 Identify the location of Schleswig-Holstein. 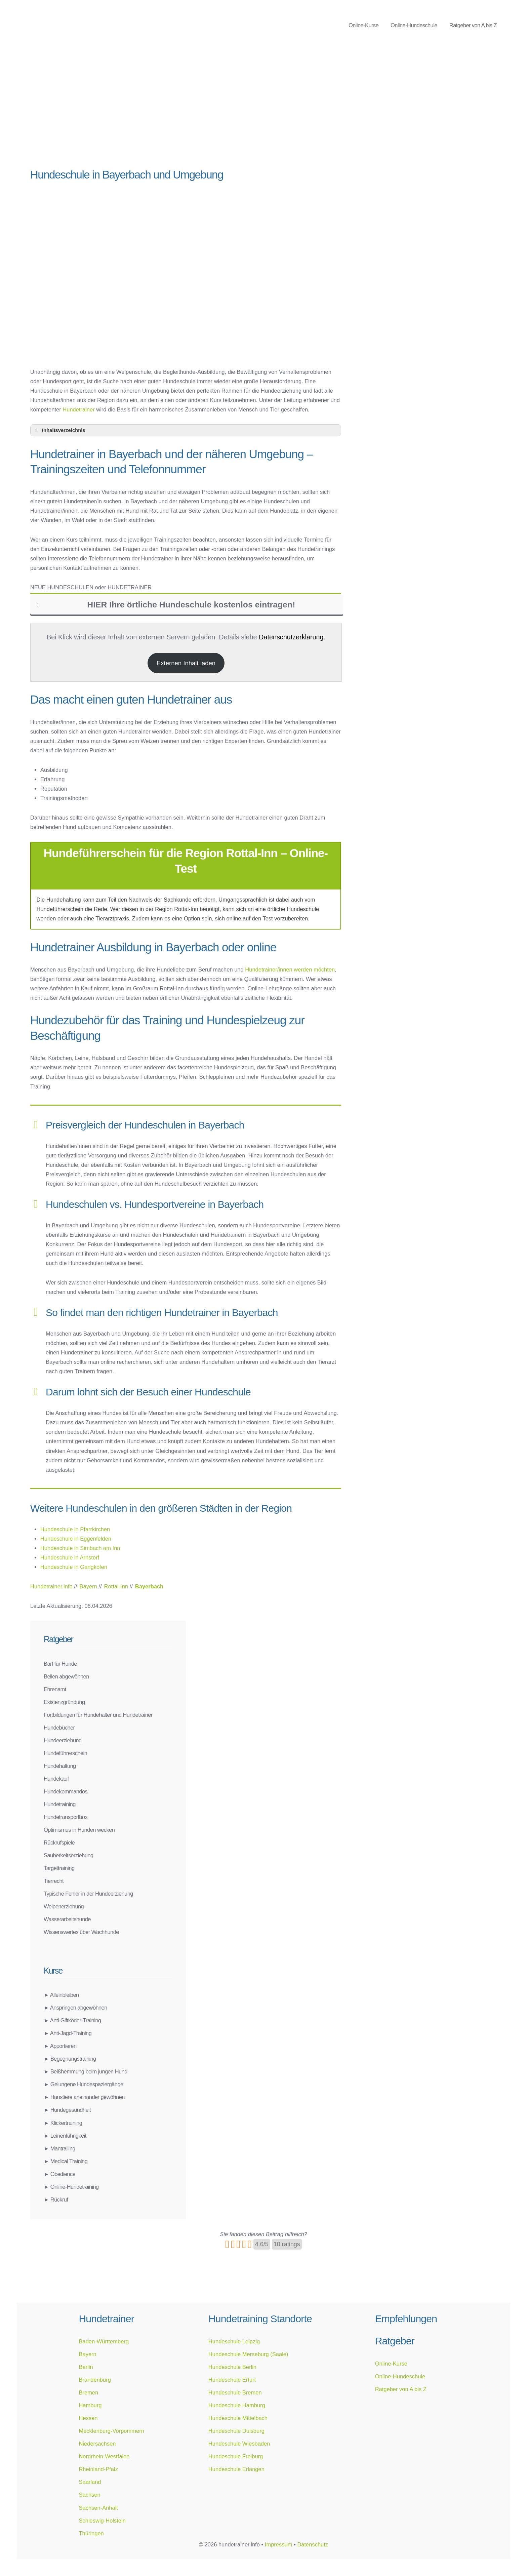
(102, 2521).